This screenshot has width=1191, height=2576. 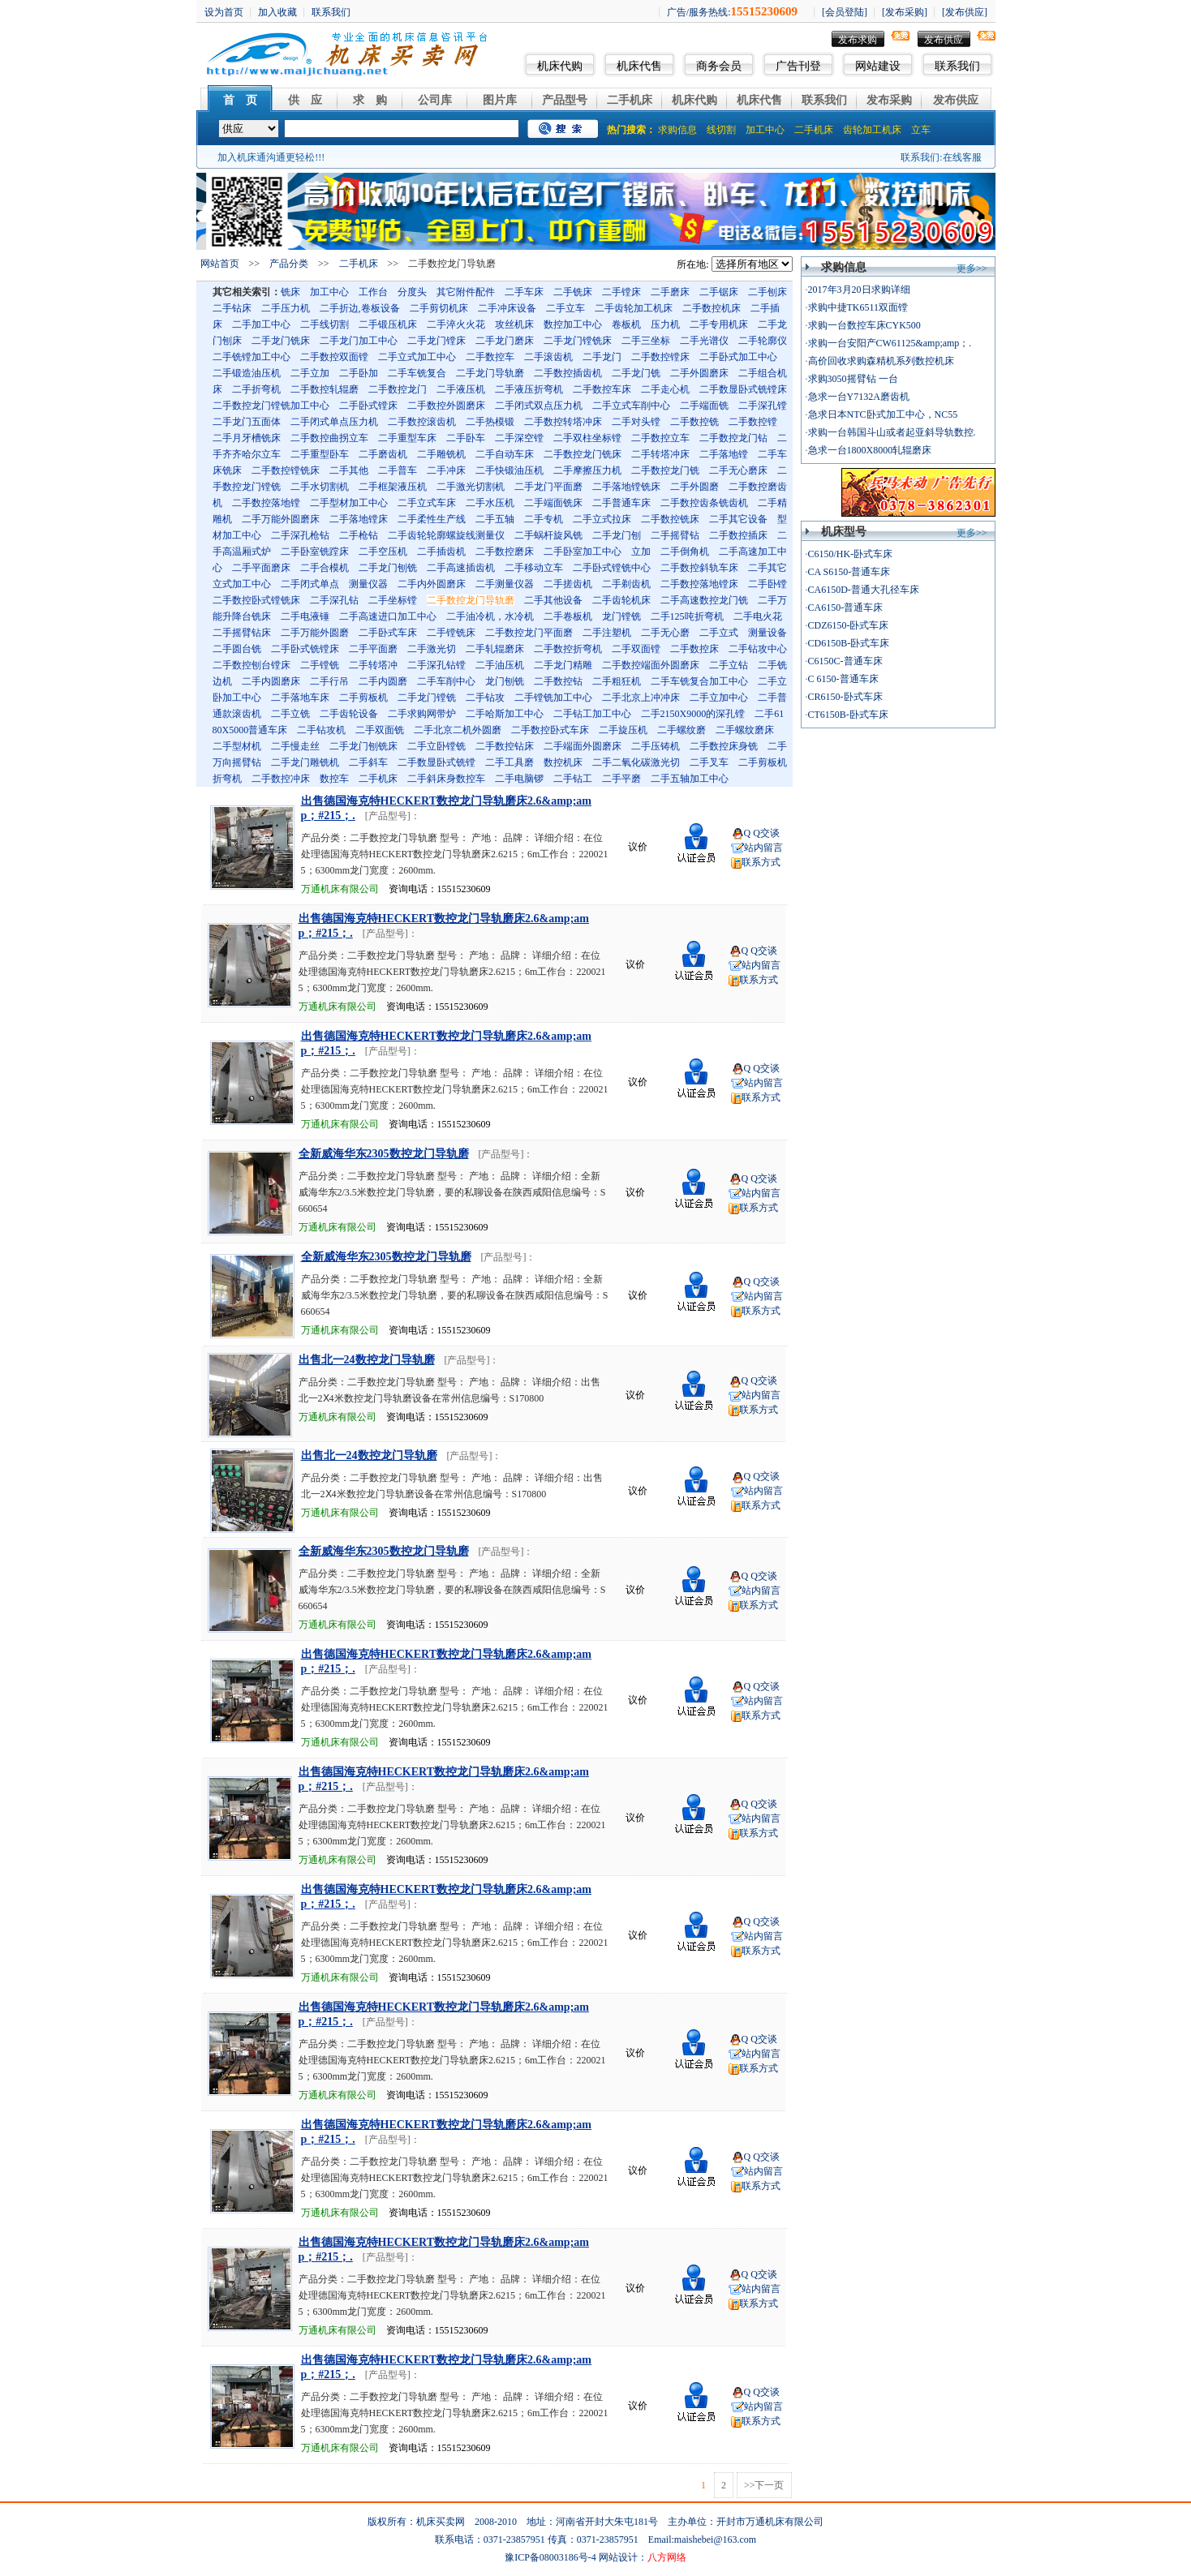 I want to click on 二手专用机床, so click(x=719, y=324).